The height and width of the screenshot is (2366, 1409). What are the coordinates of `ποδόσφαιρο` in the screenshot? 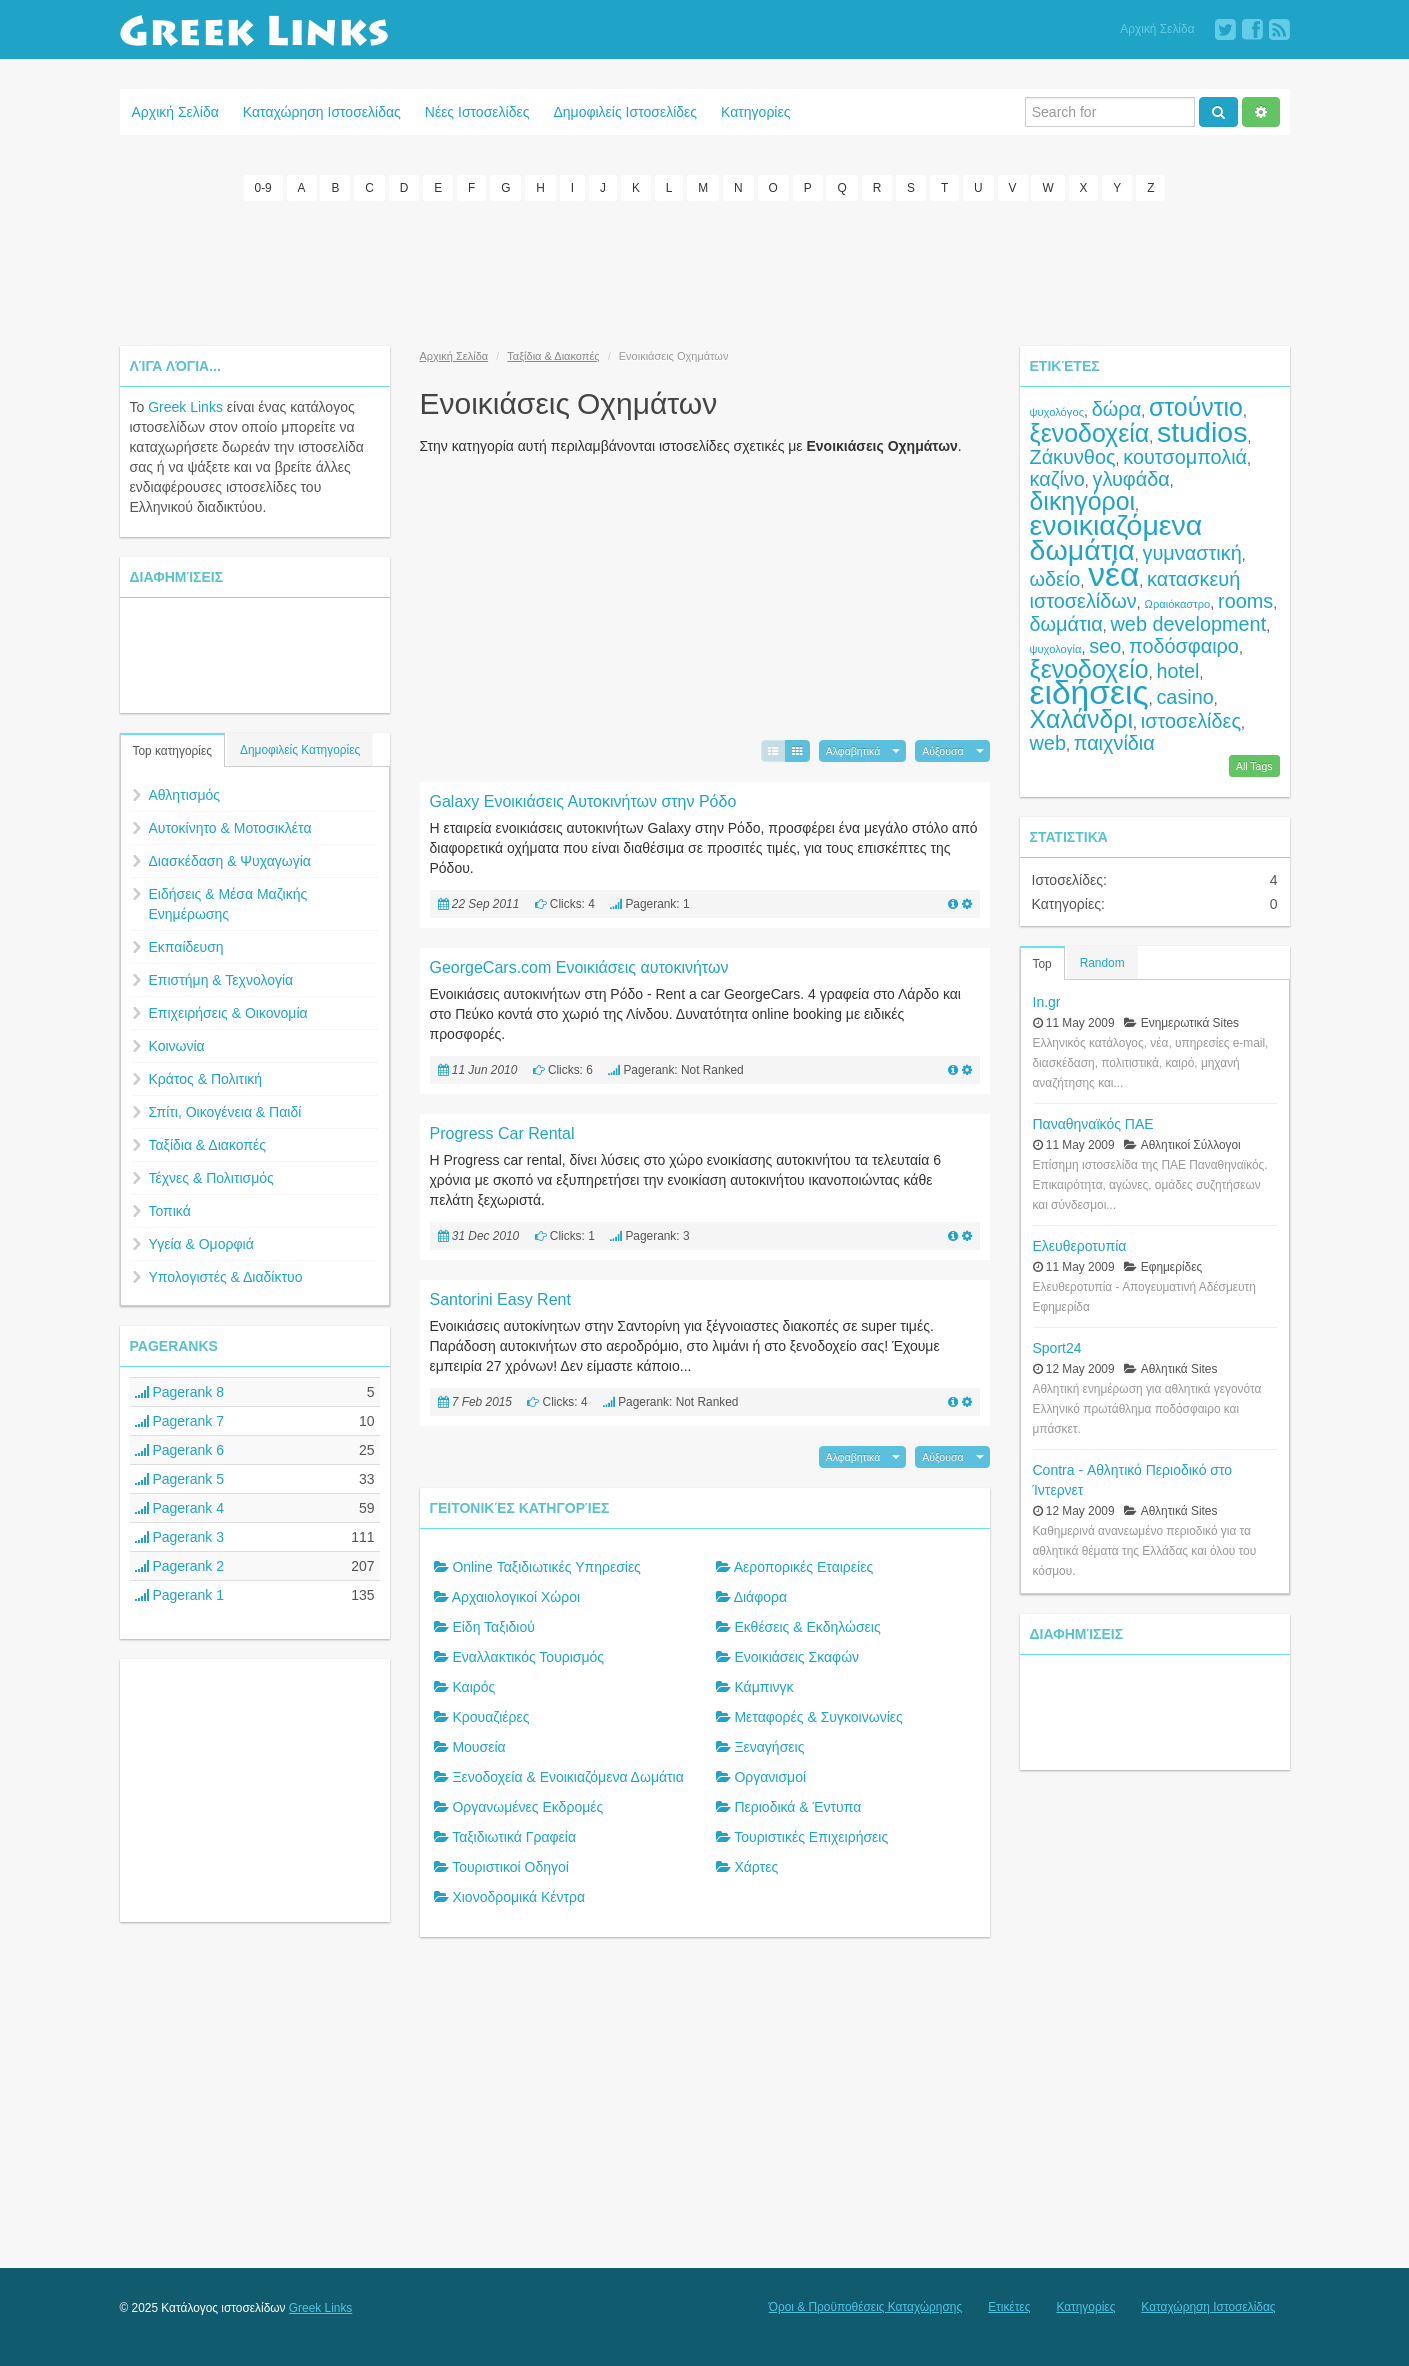 It's located at (1184, 645).